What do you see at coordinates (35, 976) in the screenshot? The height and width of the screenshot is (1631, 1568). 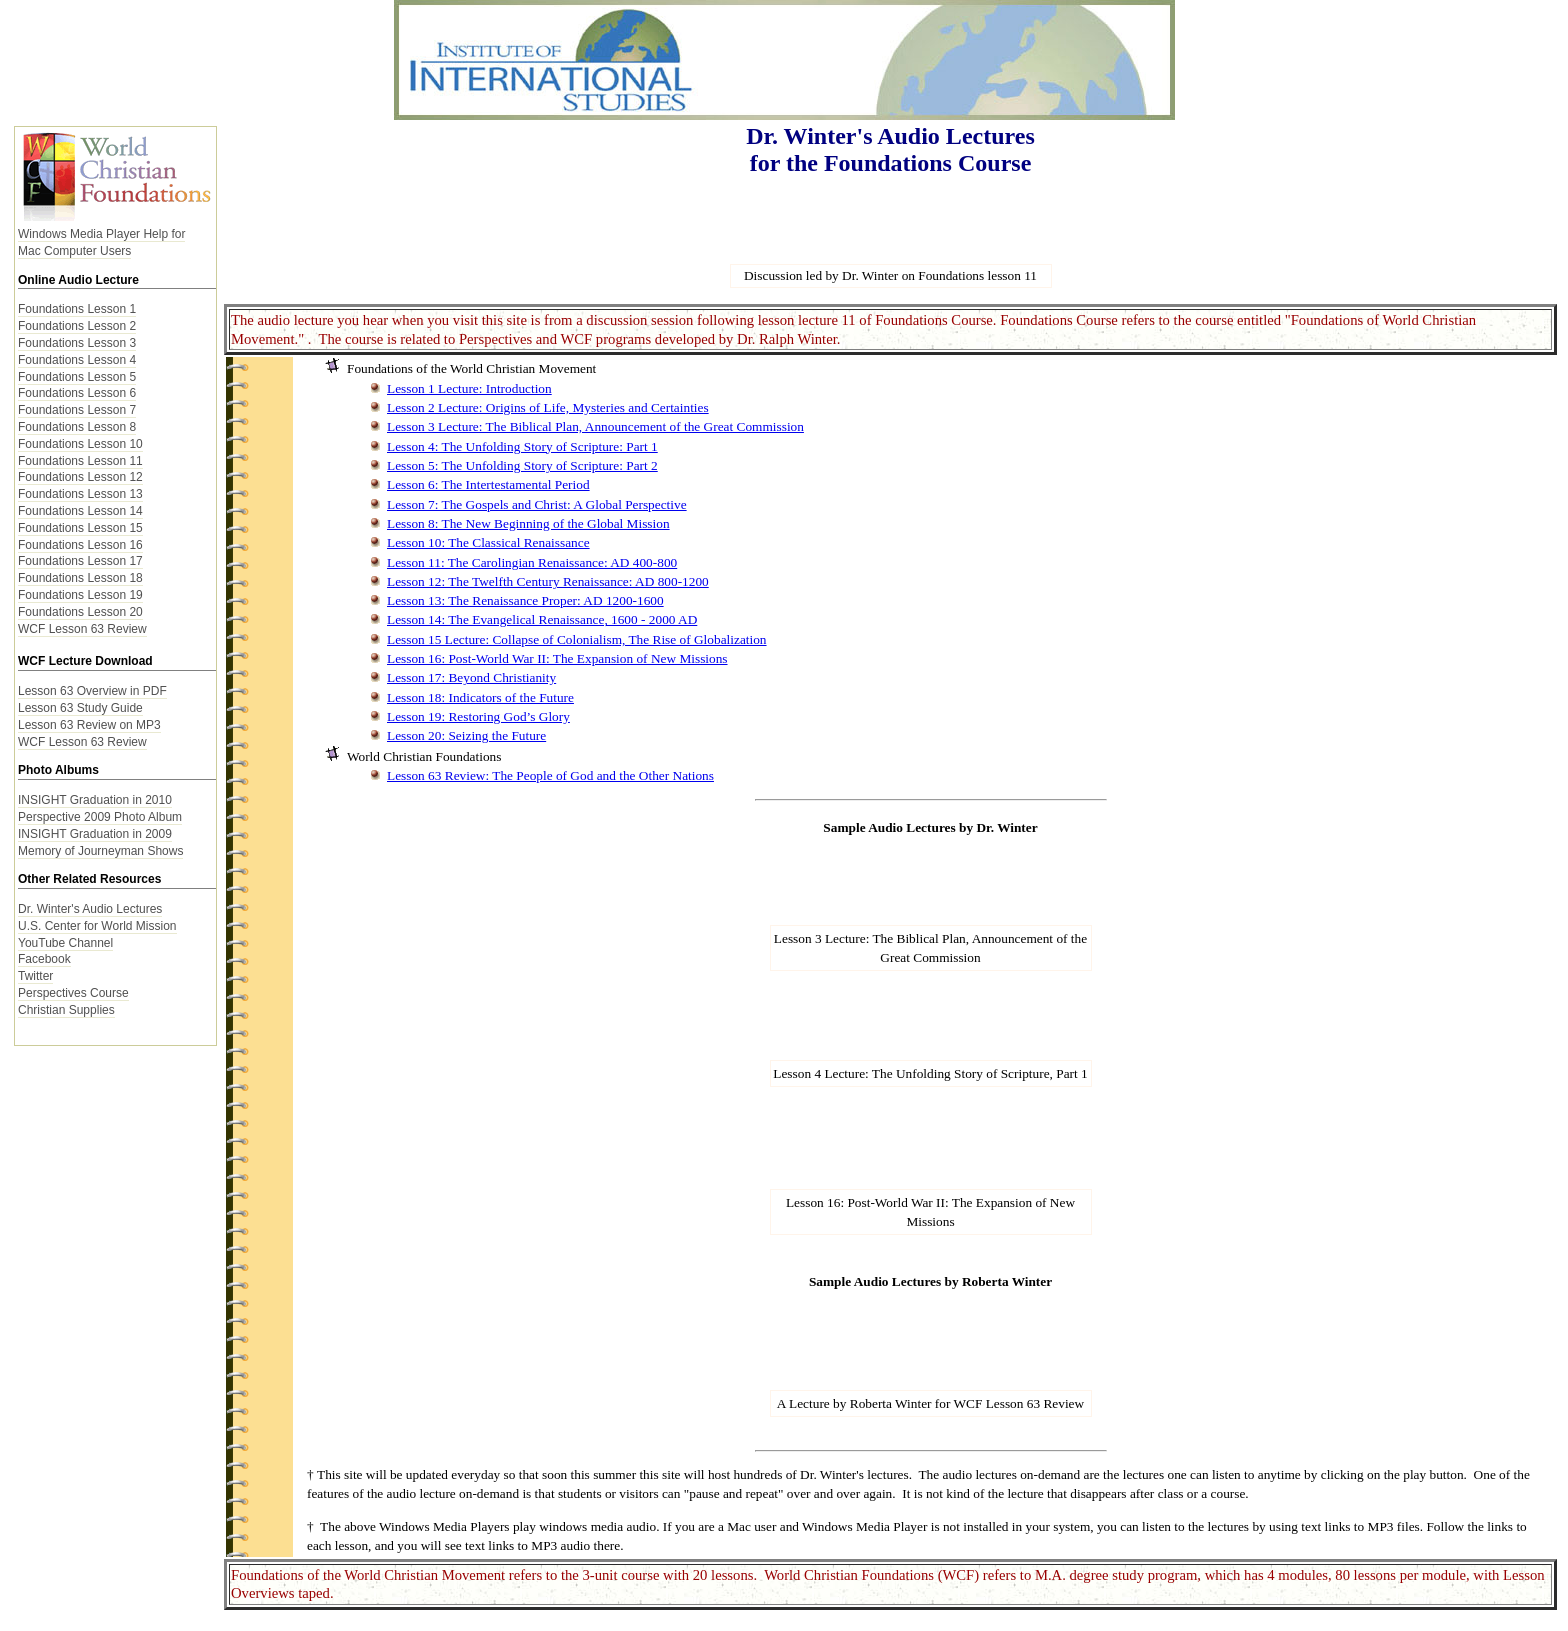 I see `Twitter` at bounding box center [35, 976].